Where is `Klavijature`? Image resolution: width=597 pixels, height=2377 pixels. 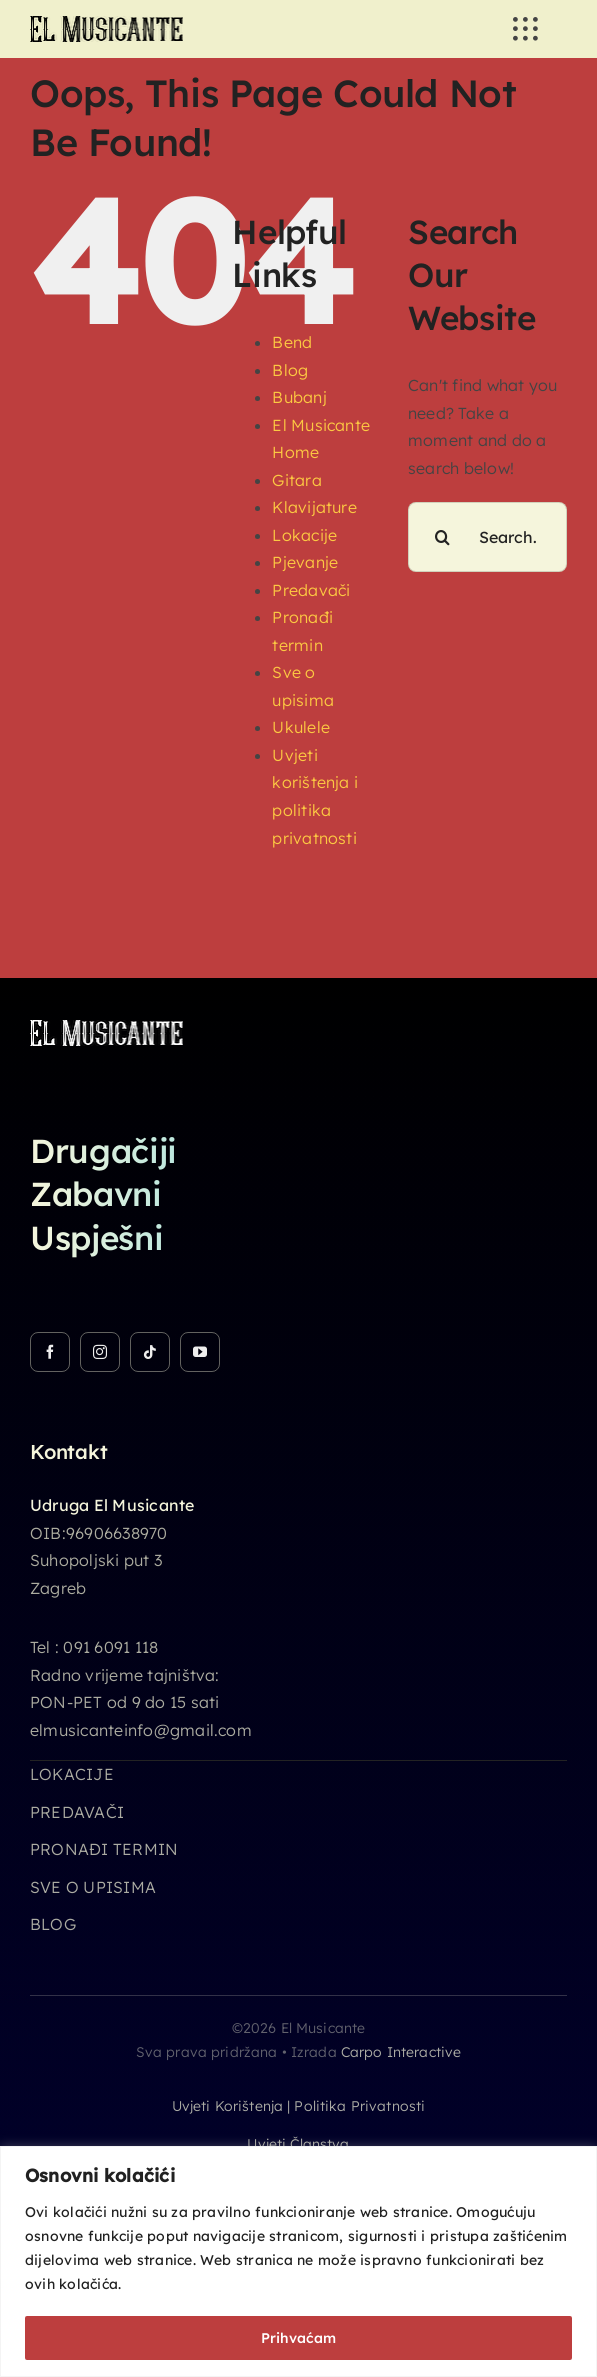
Klavijature is located at coordinates (314, 507).